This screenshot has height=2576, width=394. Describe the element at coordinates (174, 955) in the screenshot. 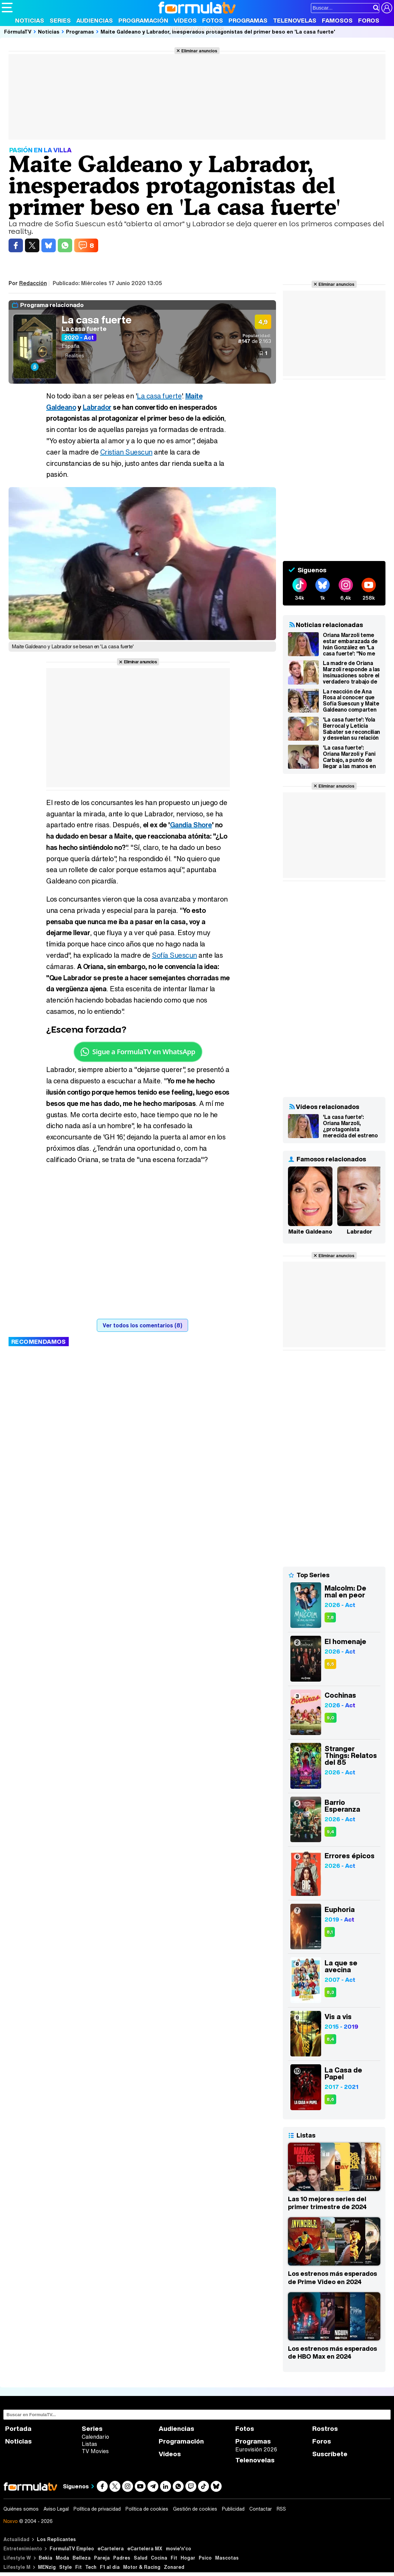

I see `Sofía Suescun` at that location.